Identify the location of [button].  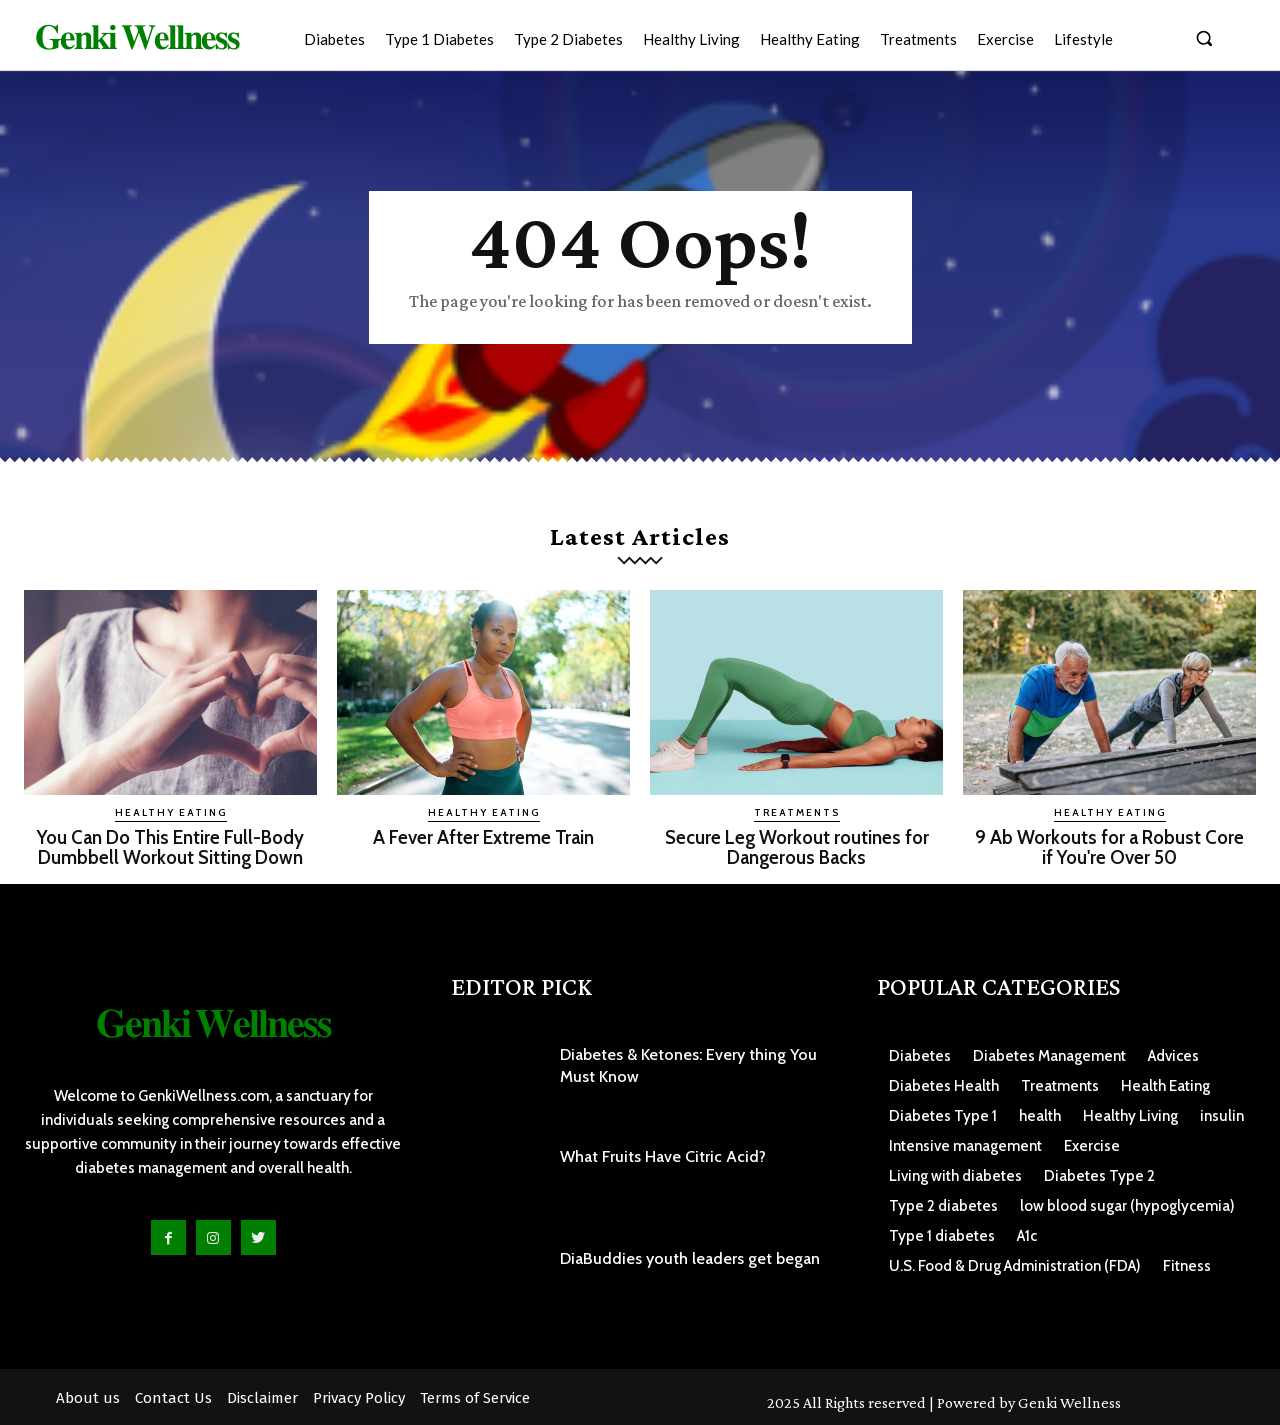
(1204, 38).